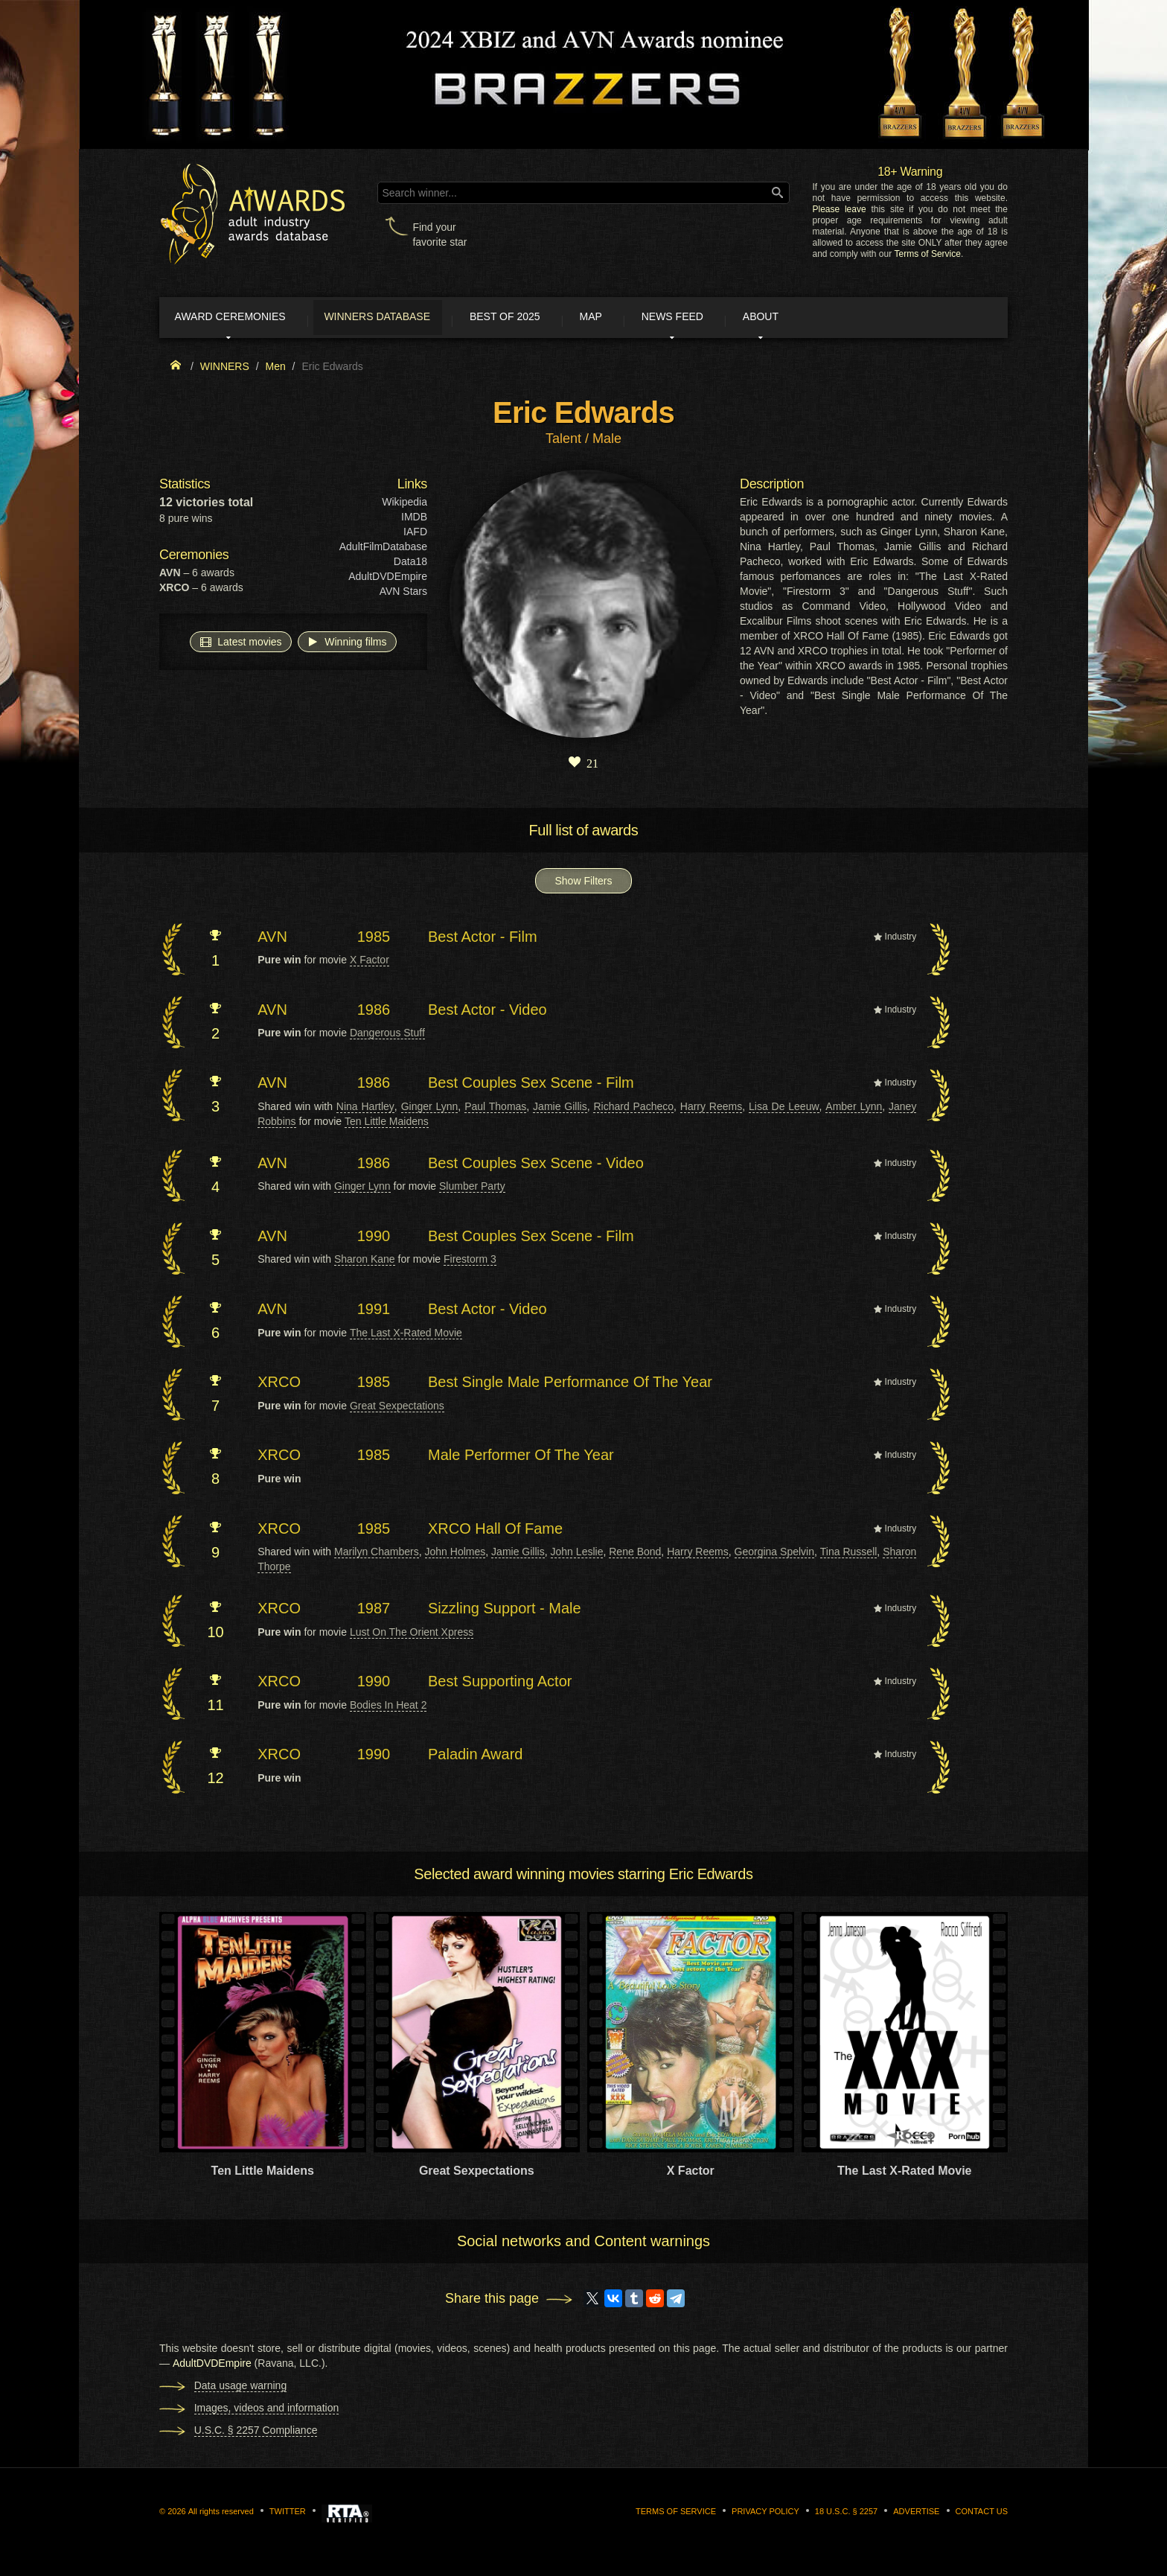 The height and width of the screenshot is (2576, 1167). Describe the element at coordinates (414, 520) in the screenshot. I see `IMDB` at that location.